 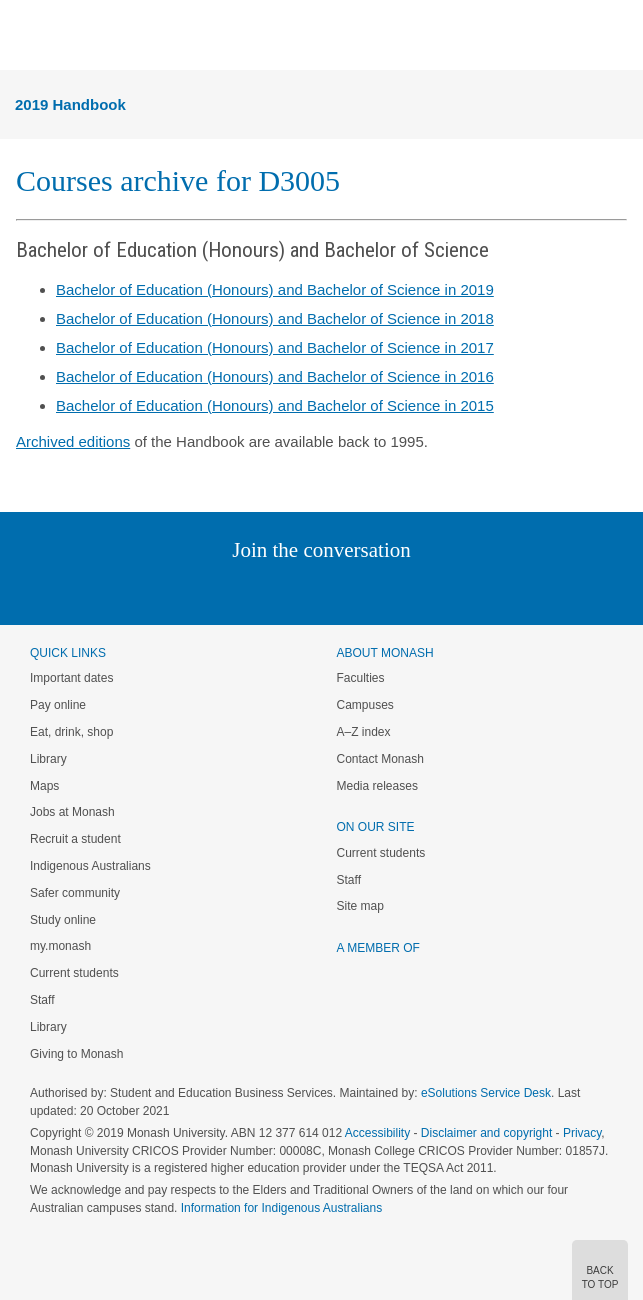 I want to click on Tumblr, so click(x=377, y=590).